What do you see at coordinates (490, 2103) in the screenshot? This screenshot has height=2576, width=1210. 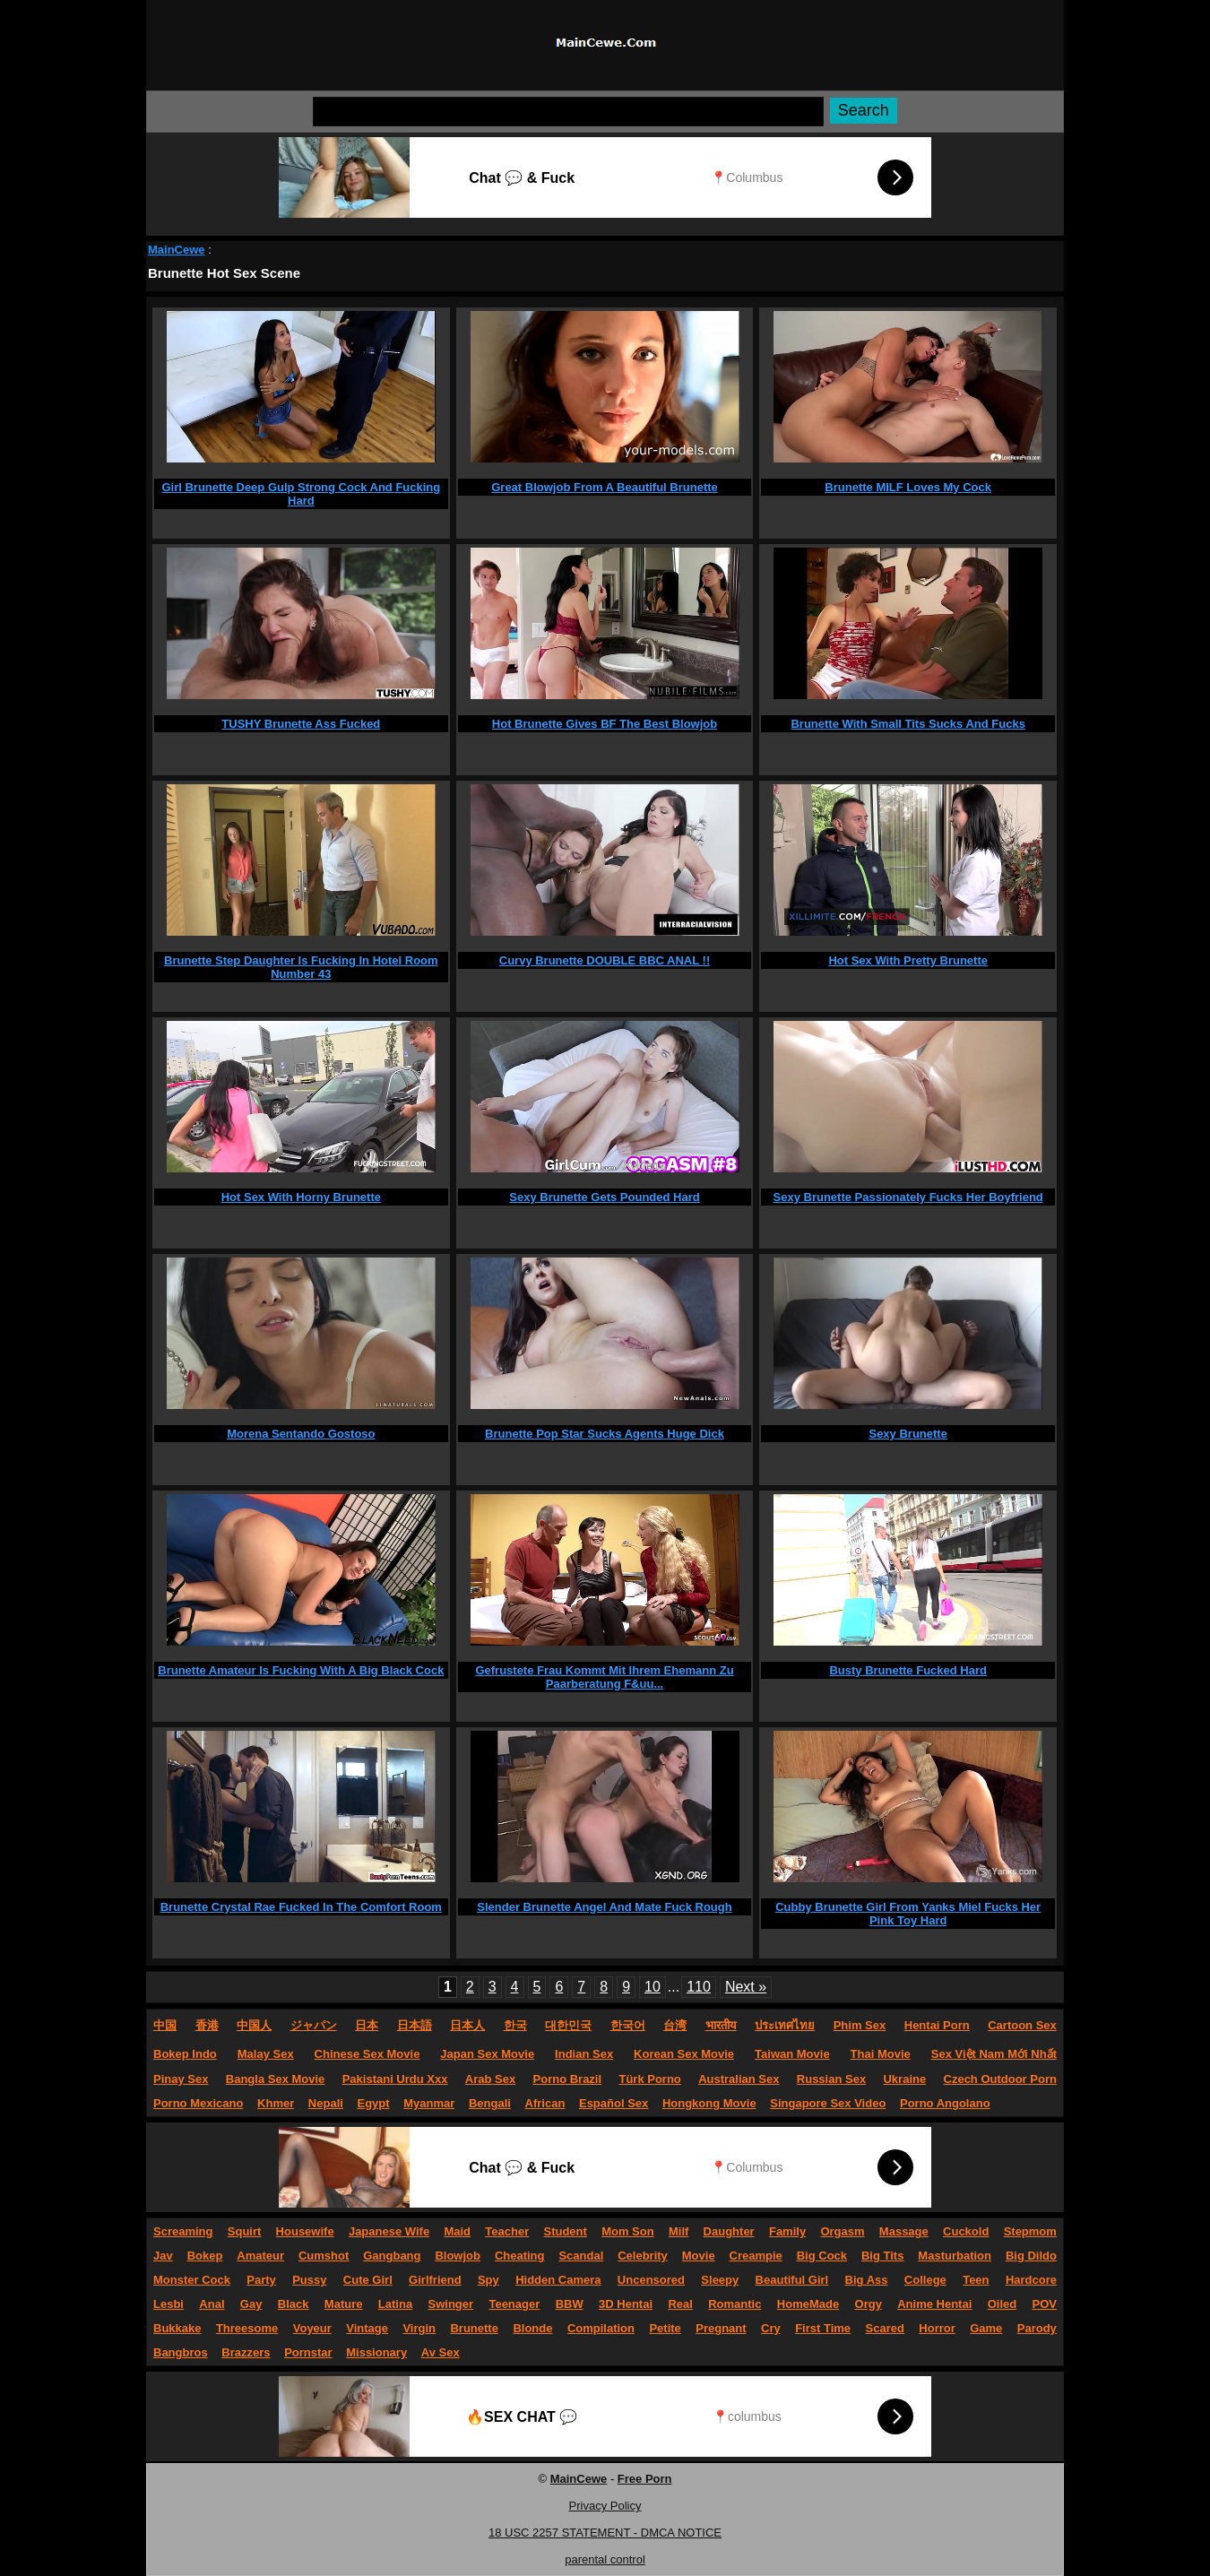 I see `Bengali` at bounding box center [490, 2103].